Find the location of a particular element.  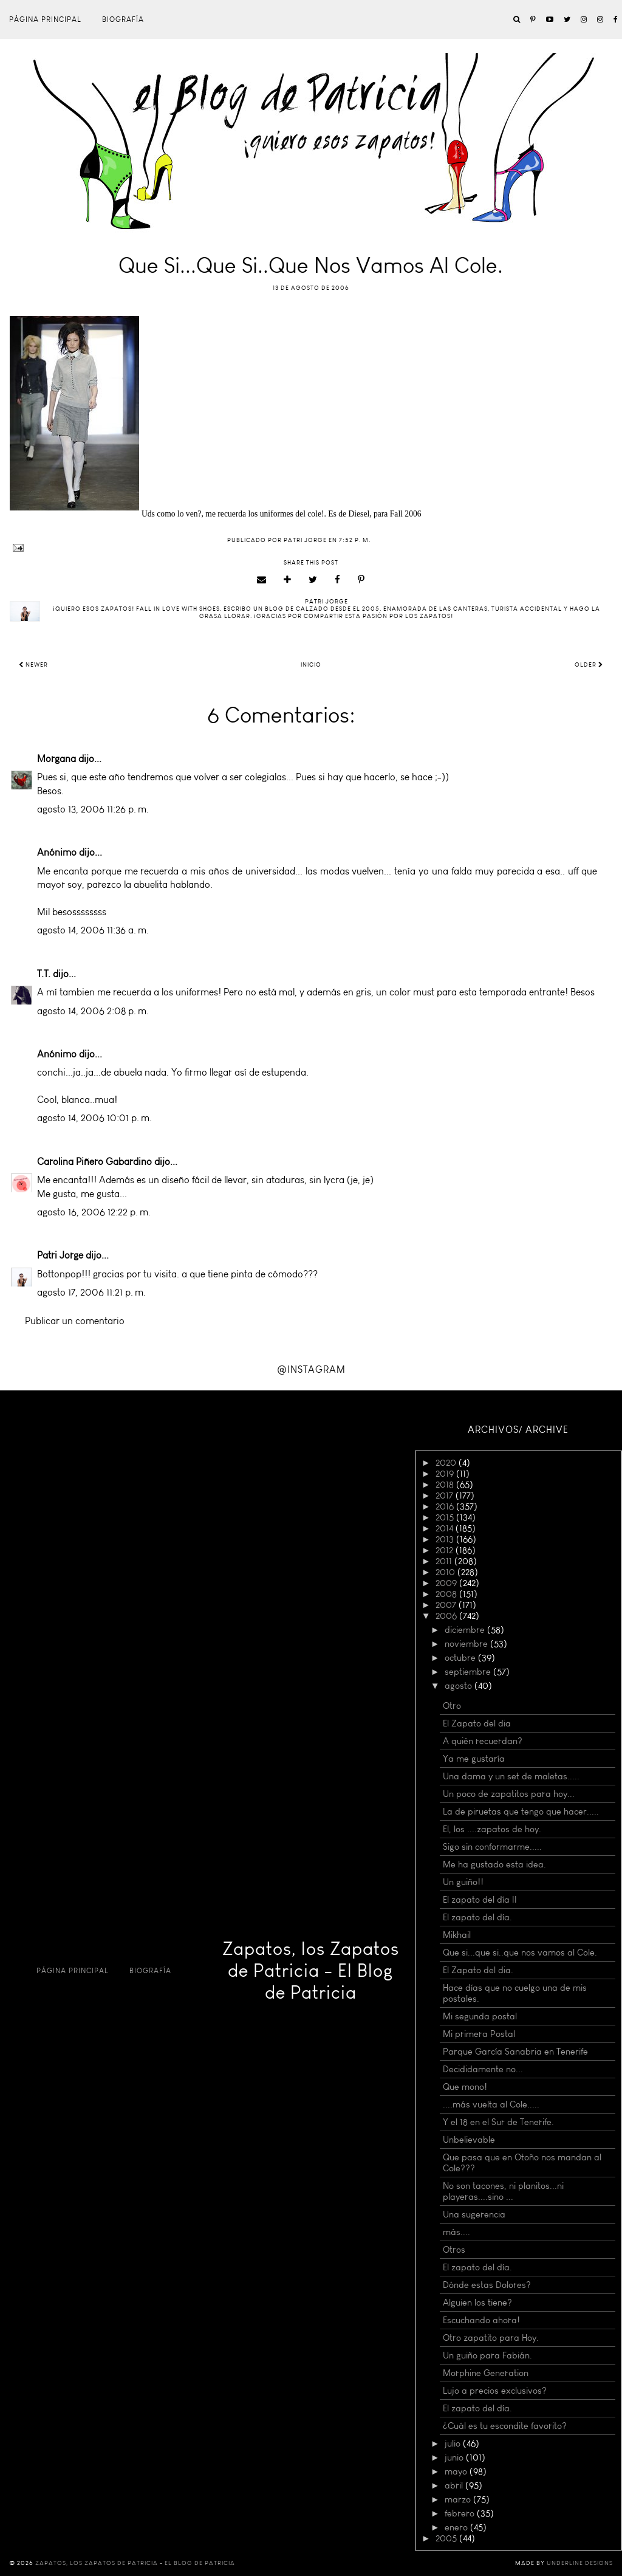

Publicar un comentario is located at coordinates (75, 1321).